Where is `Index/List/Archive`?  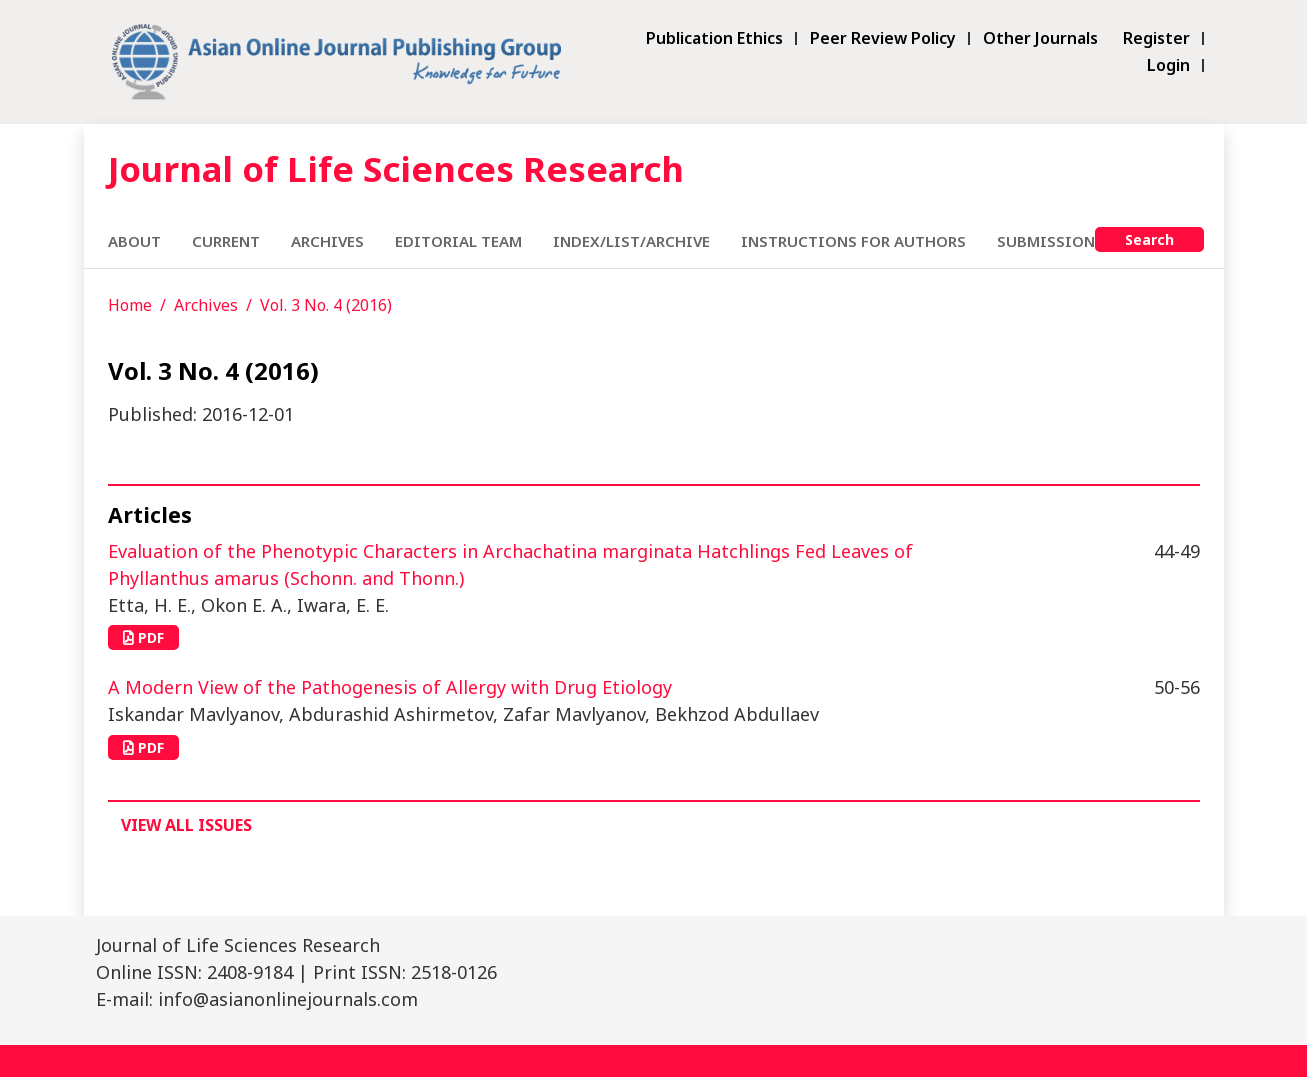
Index/List/Archive is located at coordinates (631, 241).